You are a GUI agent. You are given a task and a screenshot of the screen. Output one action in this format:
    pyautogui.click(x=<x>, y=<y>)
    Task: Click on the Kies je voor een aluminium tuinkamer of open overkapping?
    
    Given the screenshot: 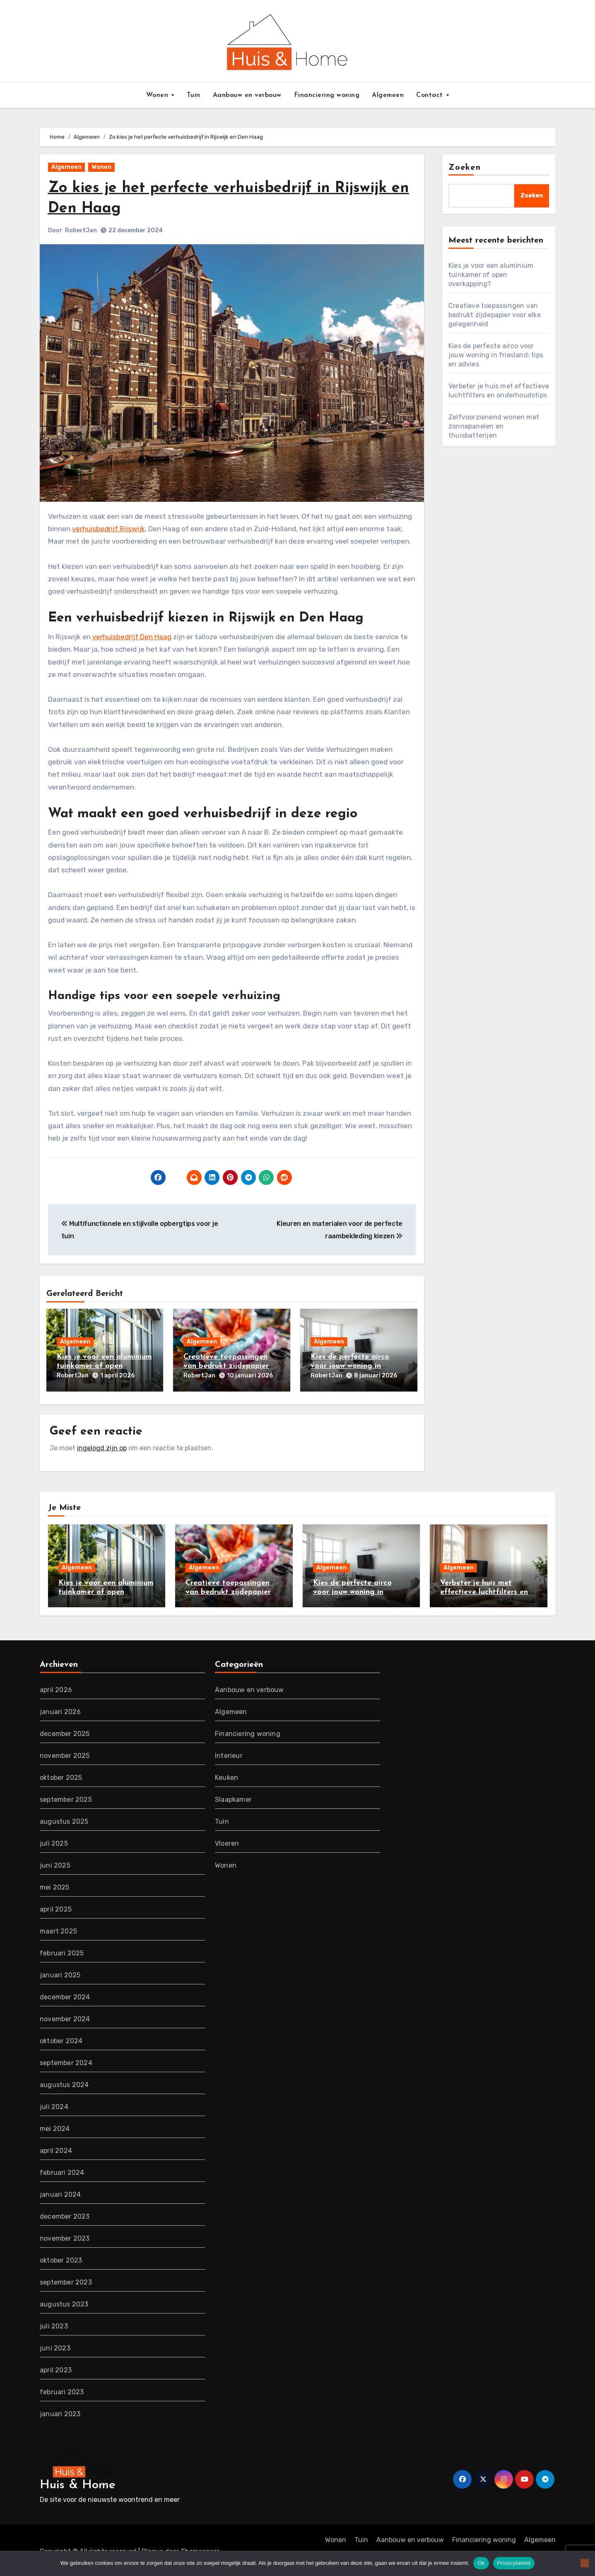 What is the action you would take?
    pyautogui.click(x=104, y=1366)
    